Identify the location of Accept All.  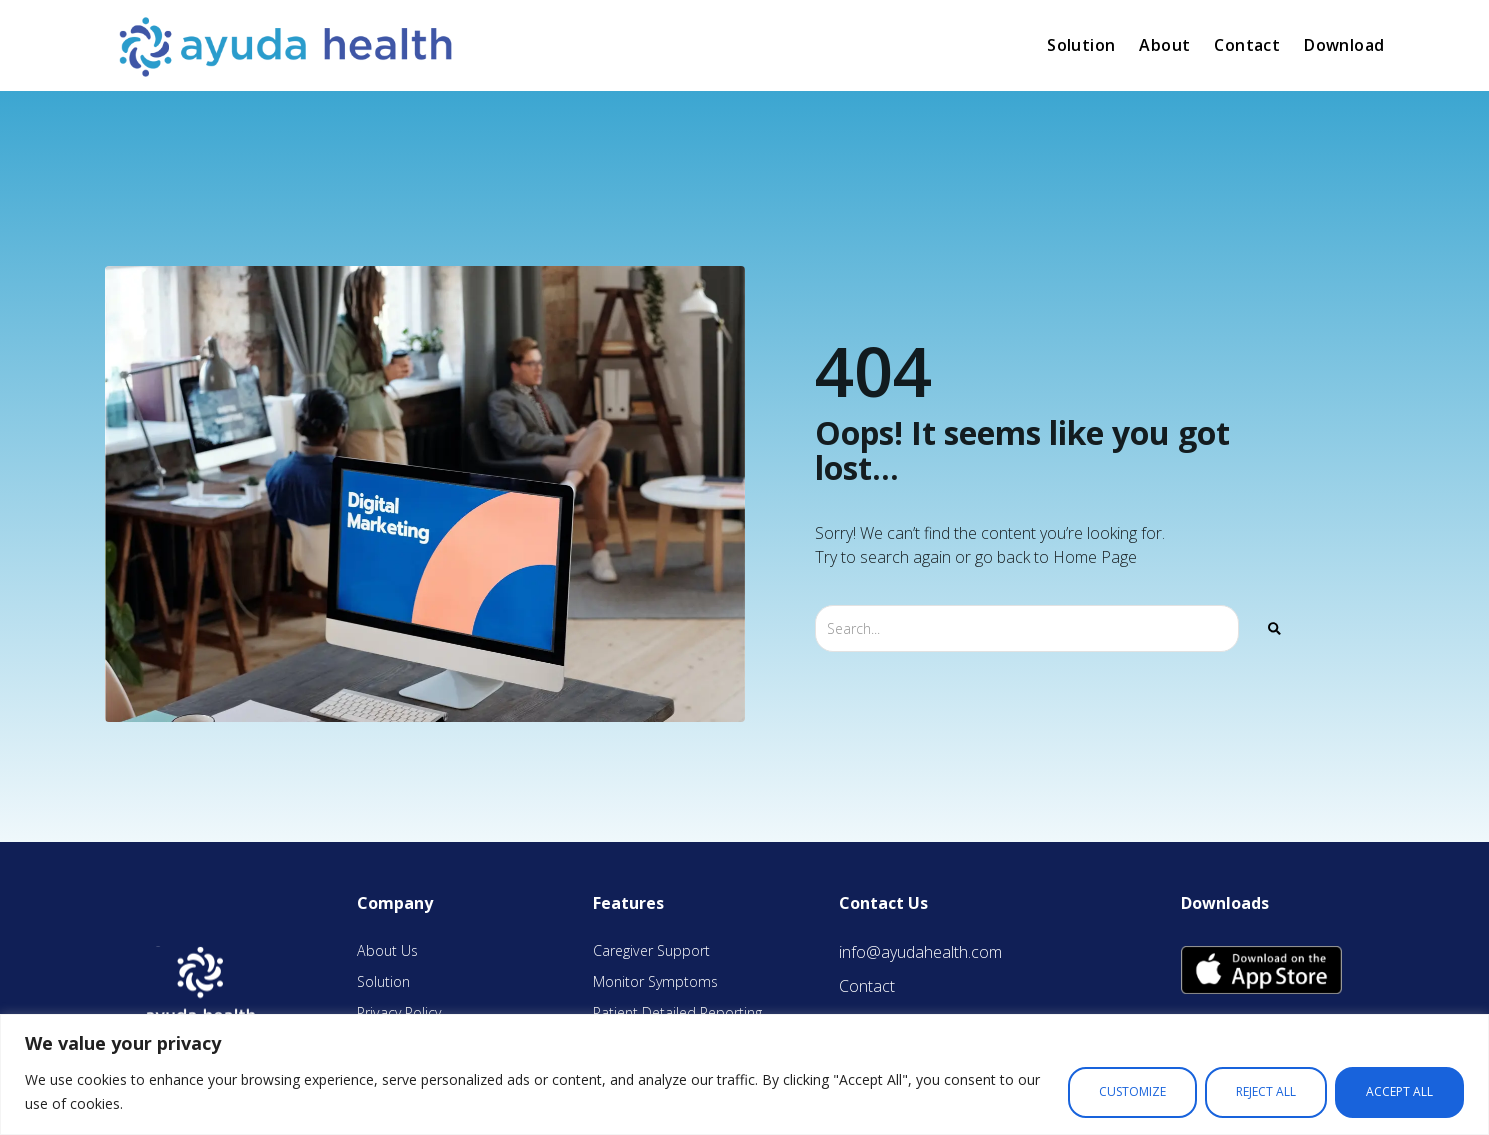
(1399, 1091).